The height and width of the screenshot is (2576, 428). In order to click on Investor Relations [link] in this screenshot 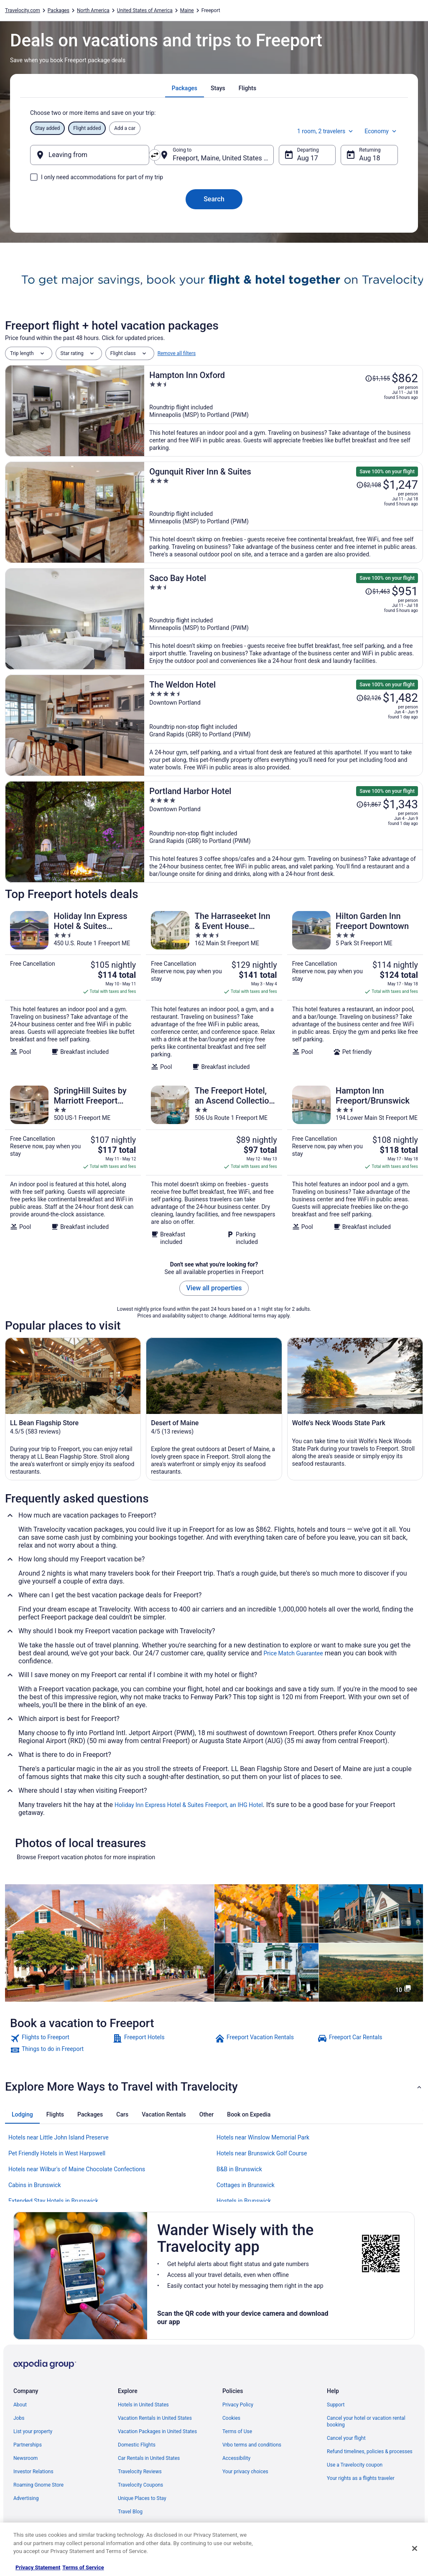, I will do `click(33, 2471)`.